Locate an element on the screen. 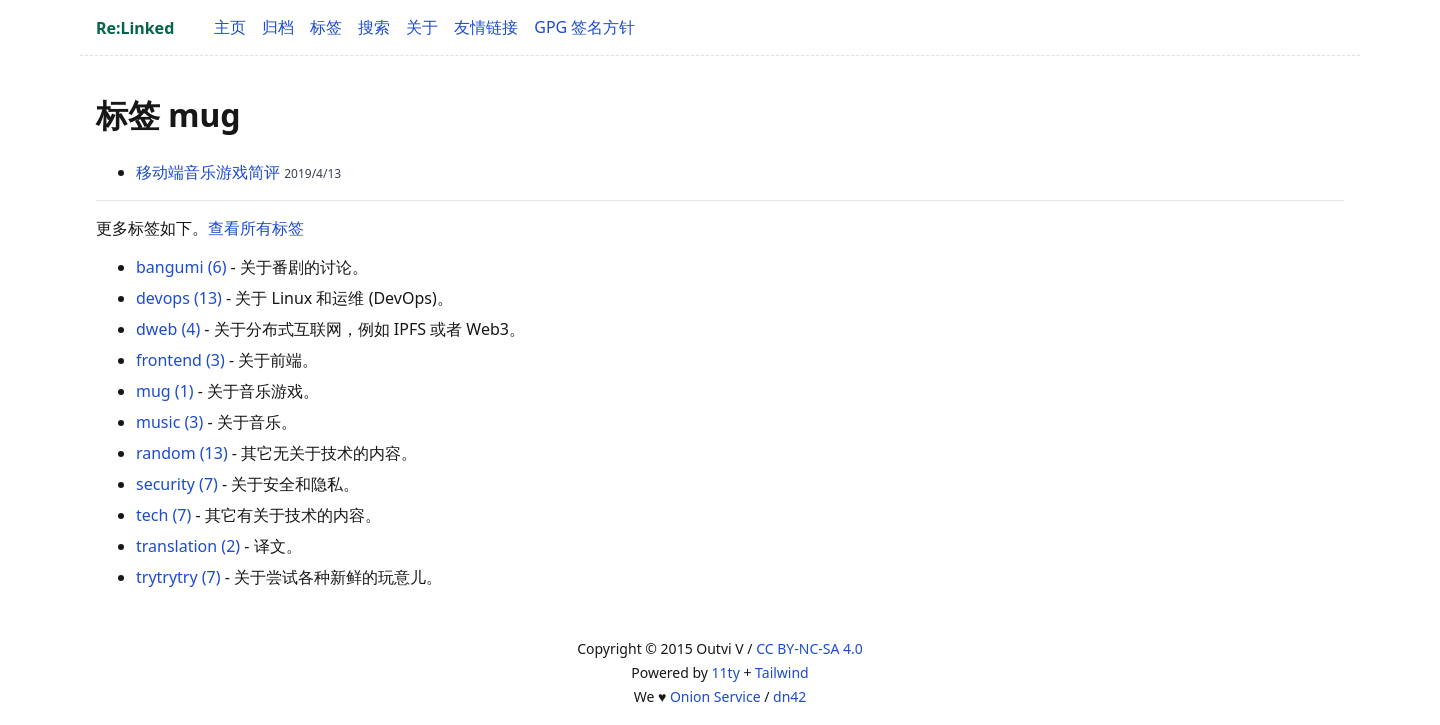 The width and height of the screenshot is (1440, 725). GPG 签名方针 is located at coordinates (584, 27).